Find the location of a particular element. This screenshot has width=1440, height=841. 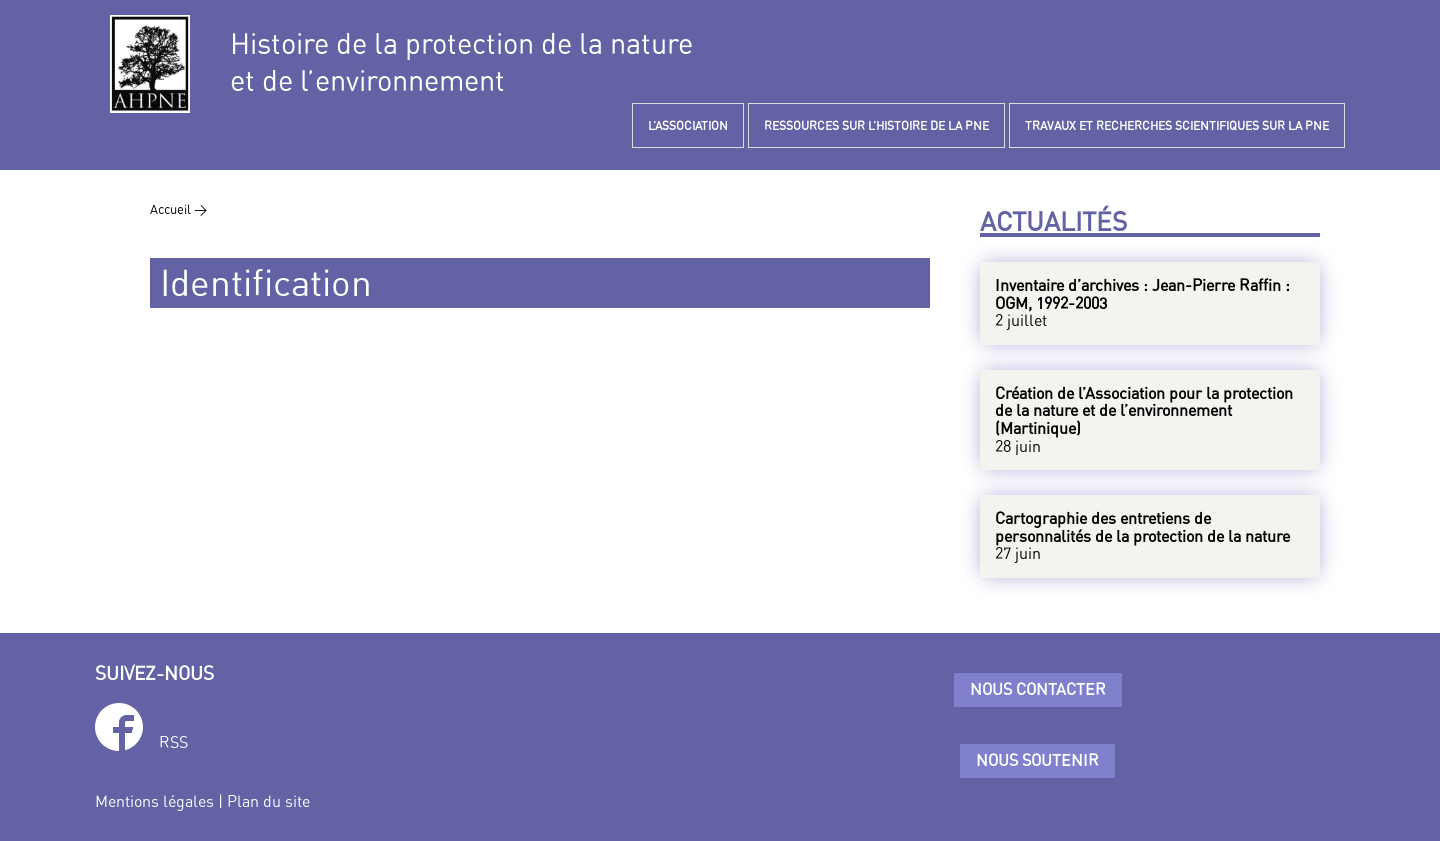

Accueil > is located at coordinates (178, 209).